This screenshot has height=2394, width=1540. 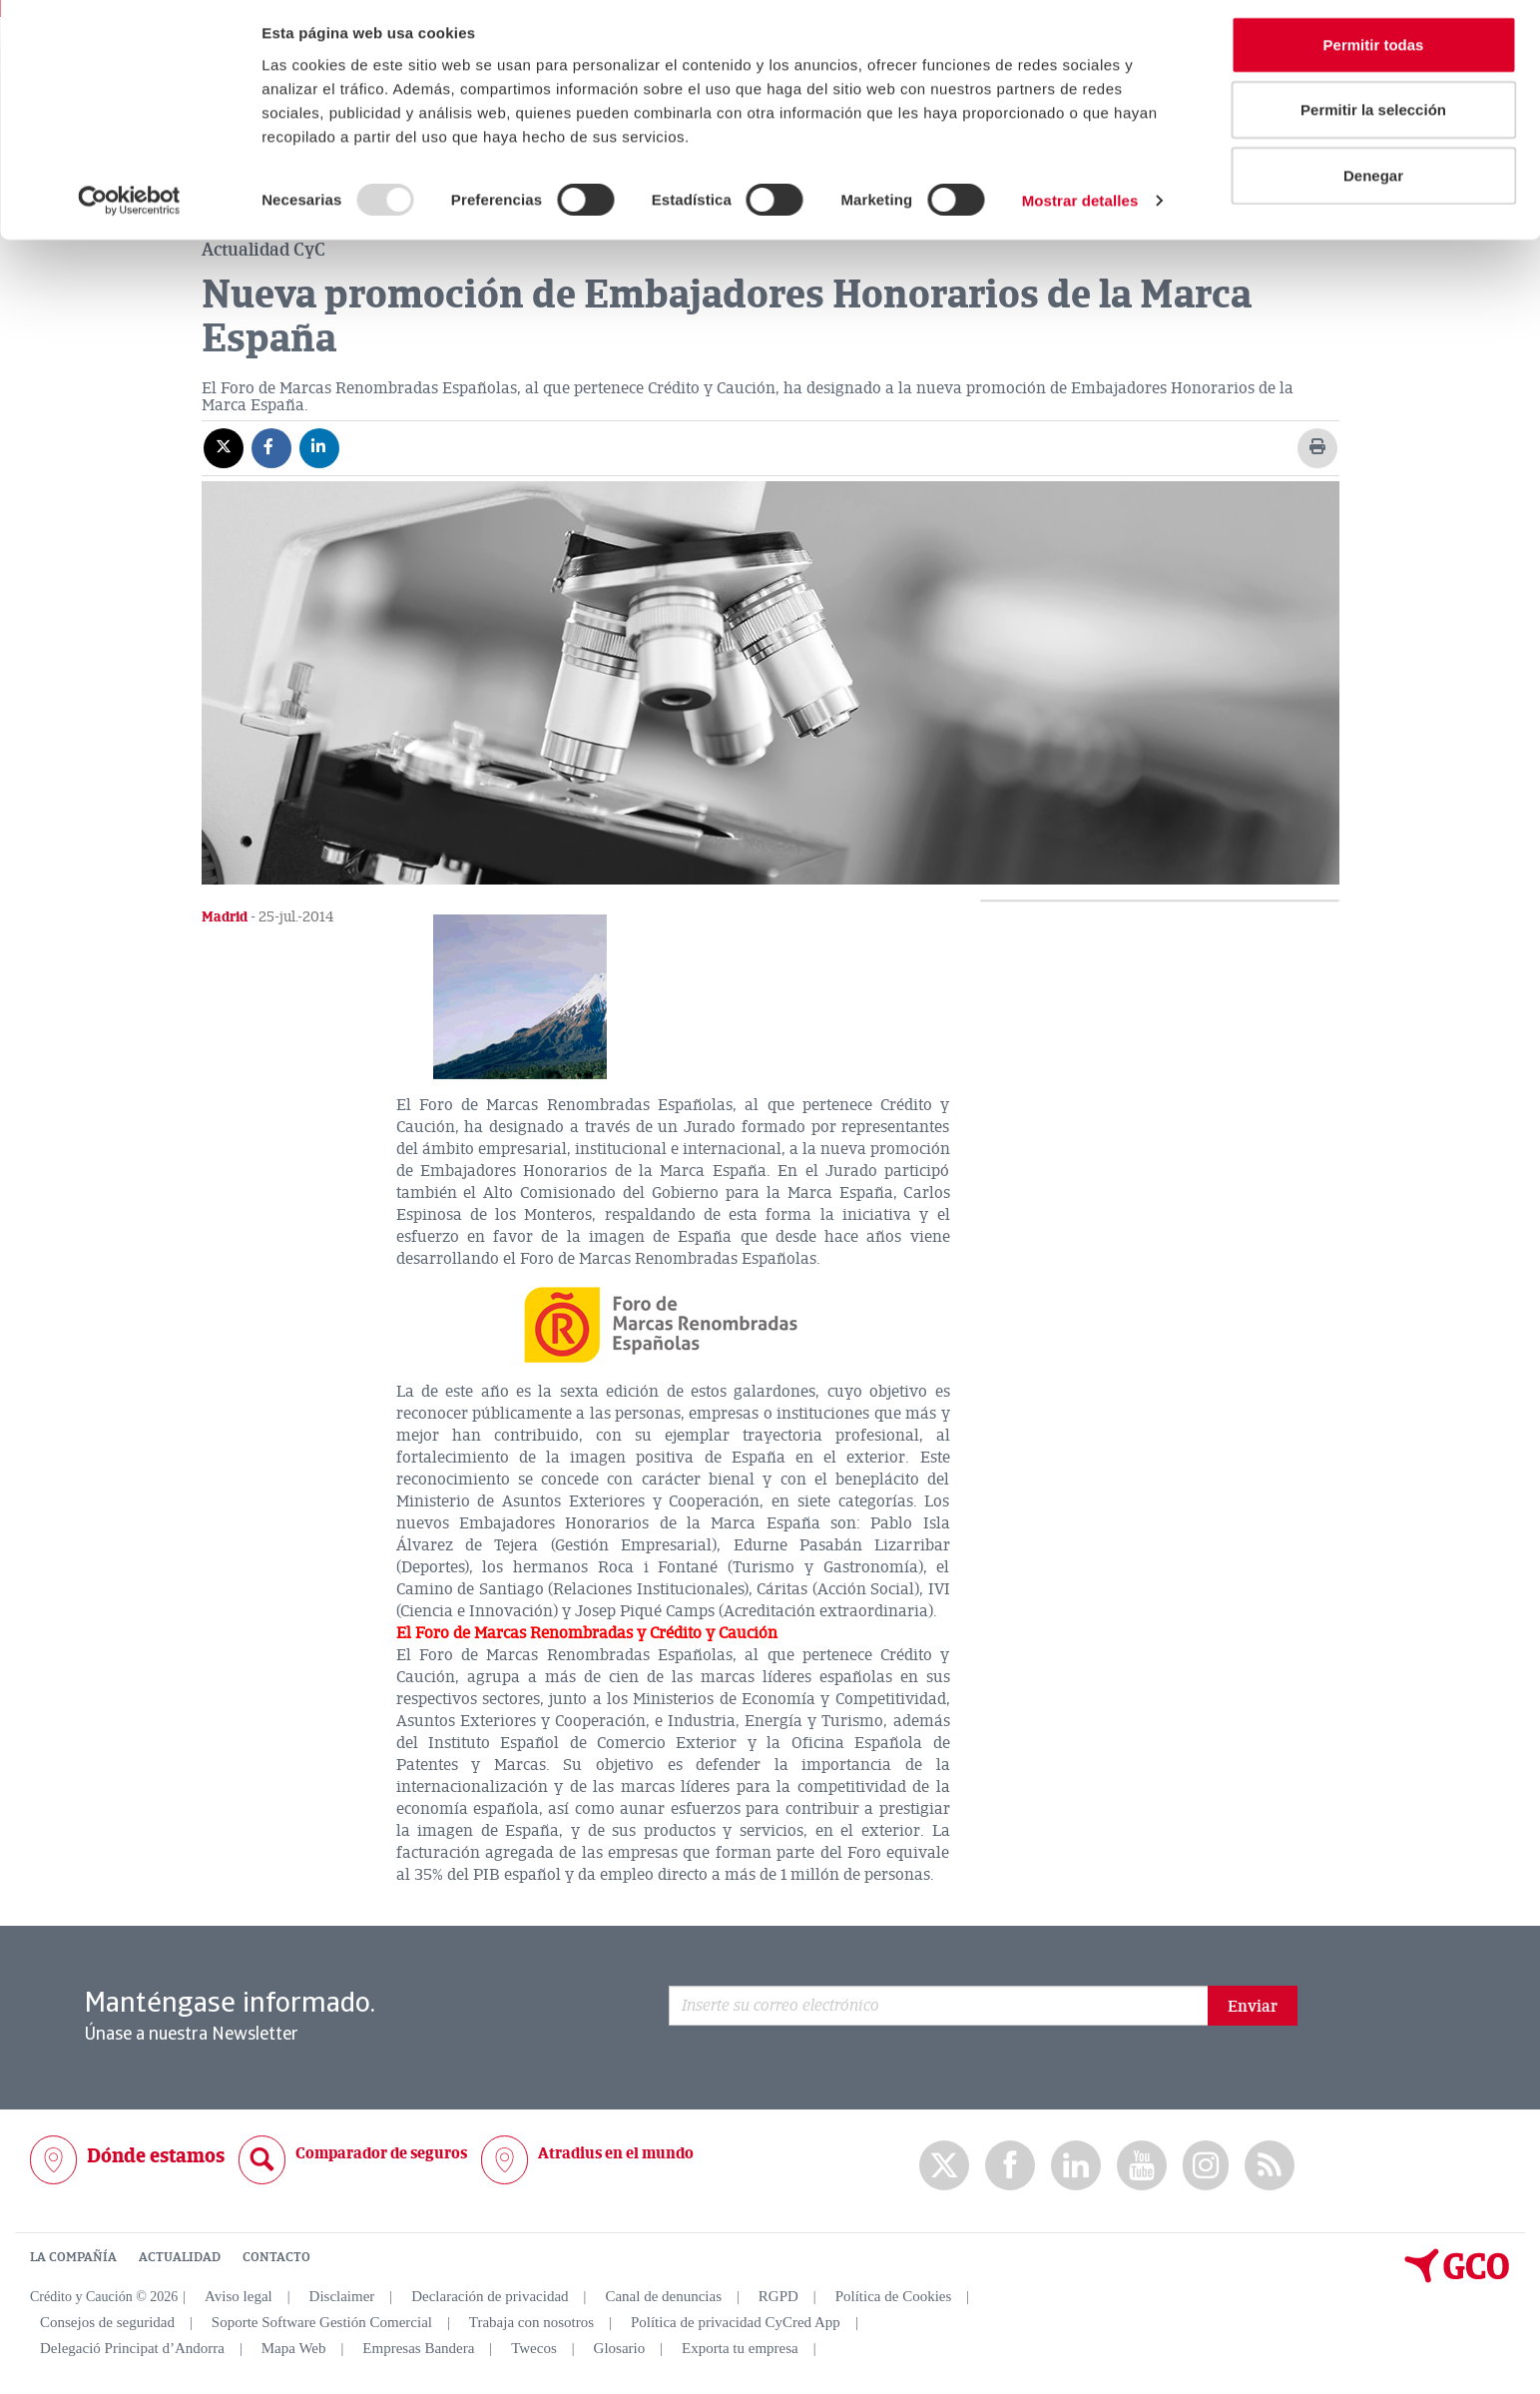 I want to click on Delegació Principat d’Andorra, so click(x=132, y=2348).